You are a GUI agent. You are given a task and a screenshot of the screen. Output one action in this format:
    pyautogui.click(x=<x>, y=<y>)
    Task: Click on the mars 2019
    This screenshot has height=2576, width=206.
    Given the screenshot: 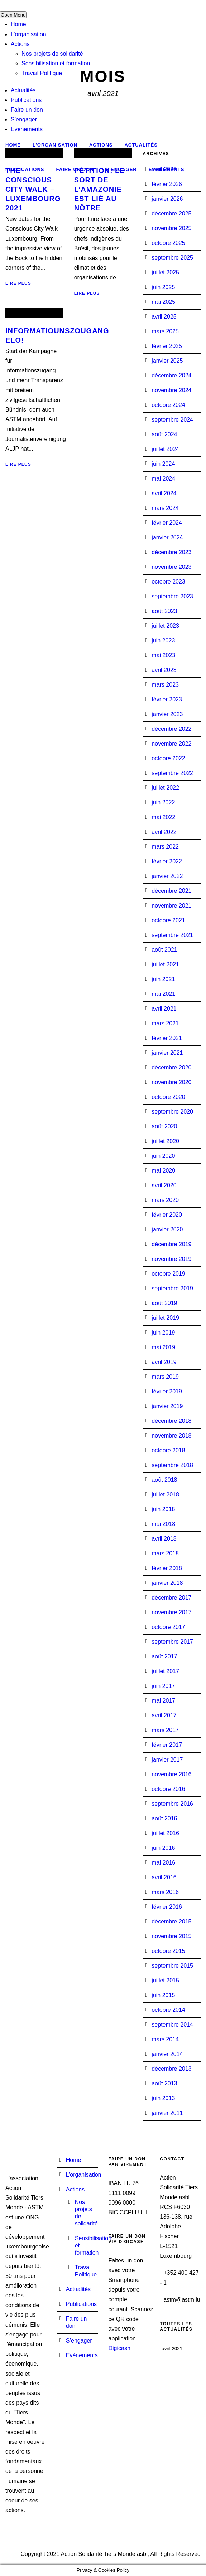 What is the action you would take?
    pyautogui.click(x=165, y=1377)
    